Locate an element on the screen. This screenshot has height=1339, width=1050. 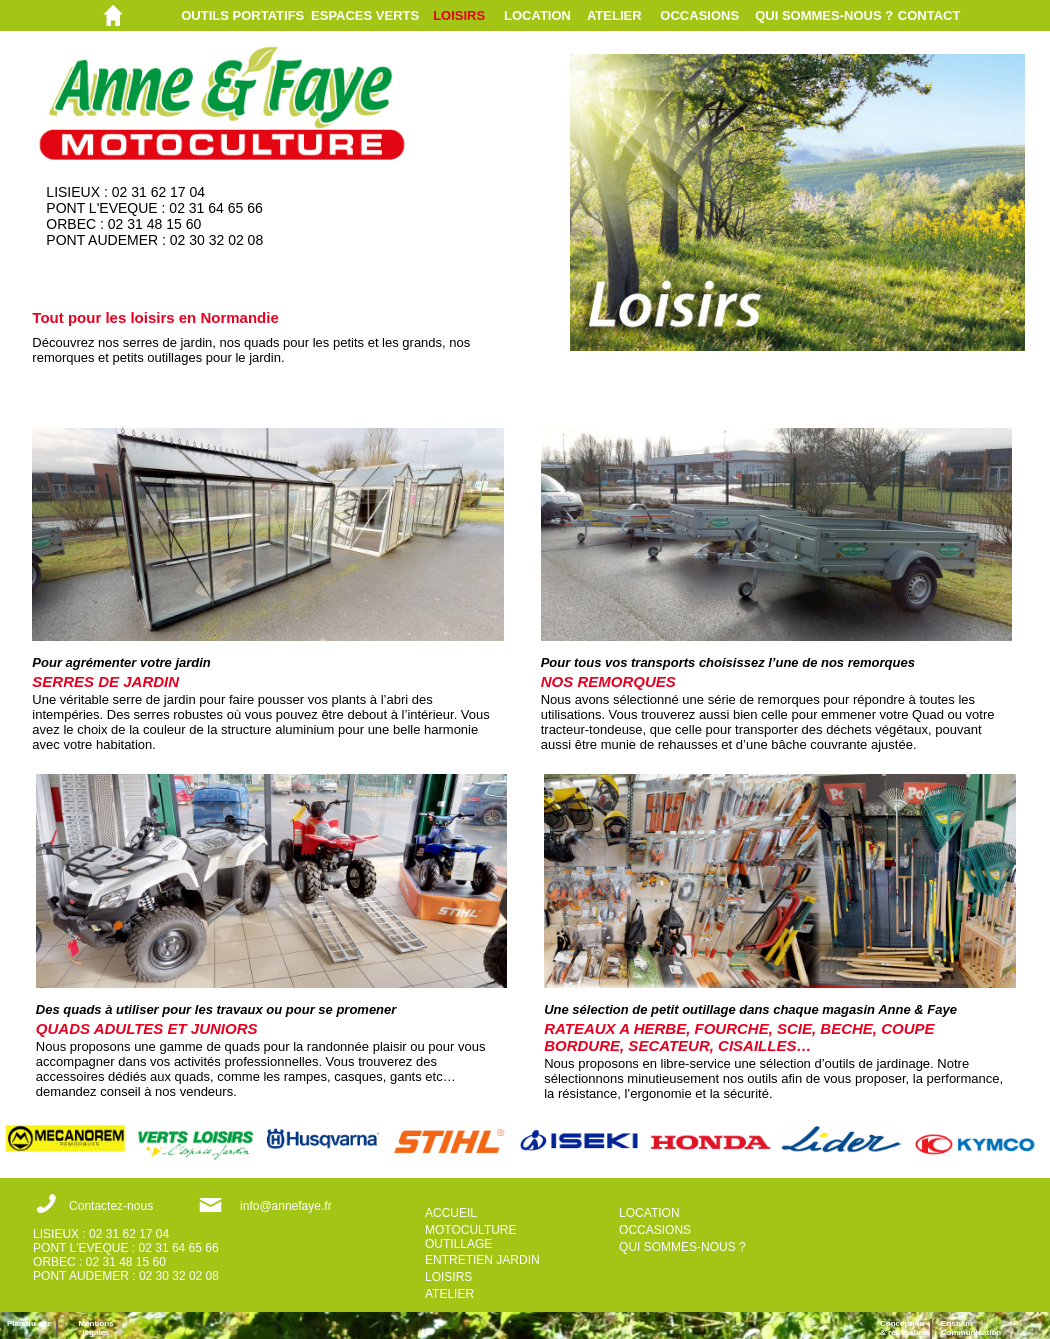
LOCATION is located at coordinates (537, 15).